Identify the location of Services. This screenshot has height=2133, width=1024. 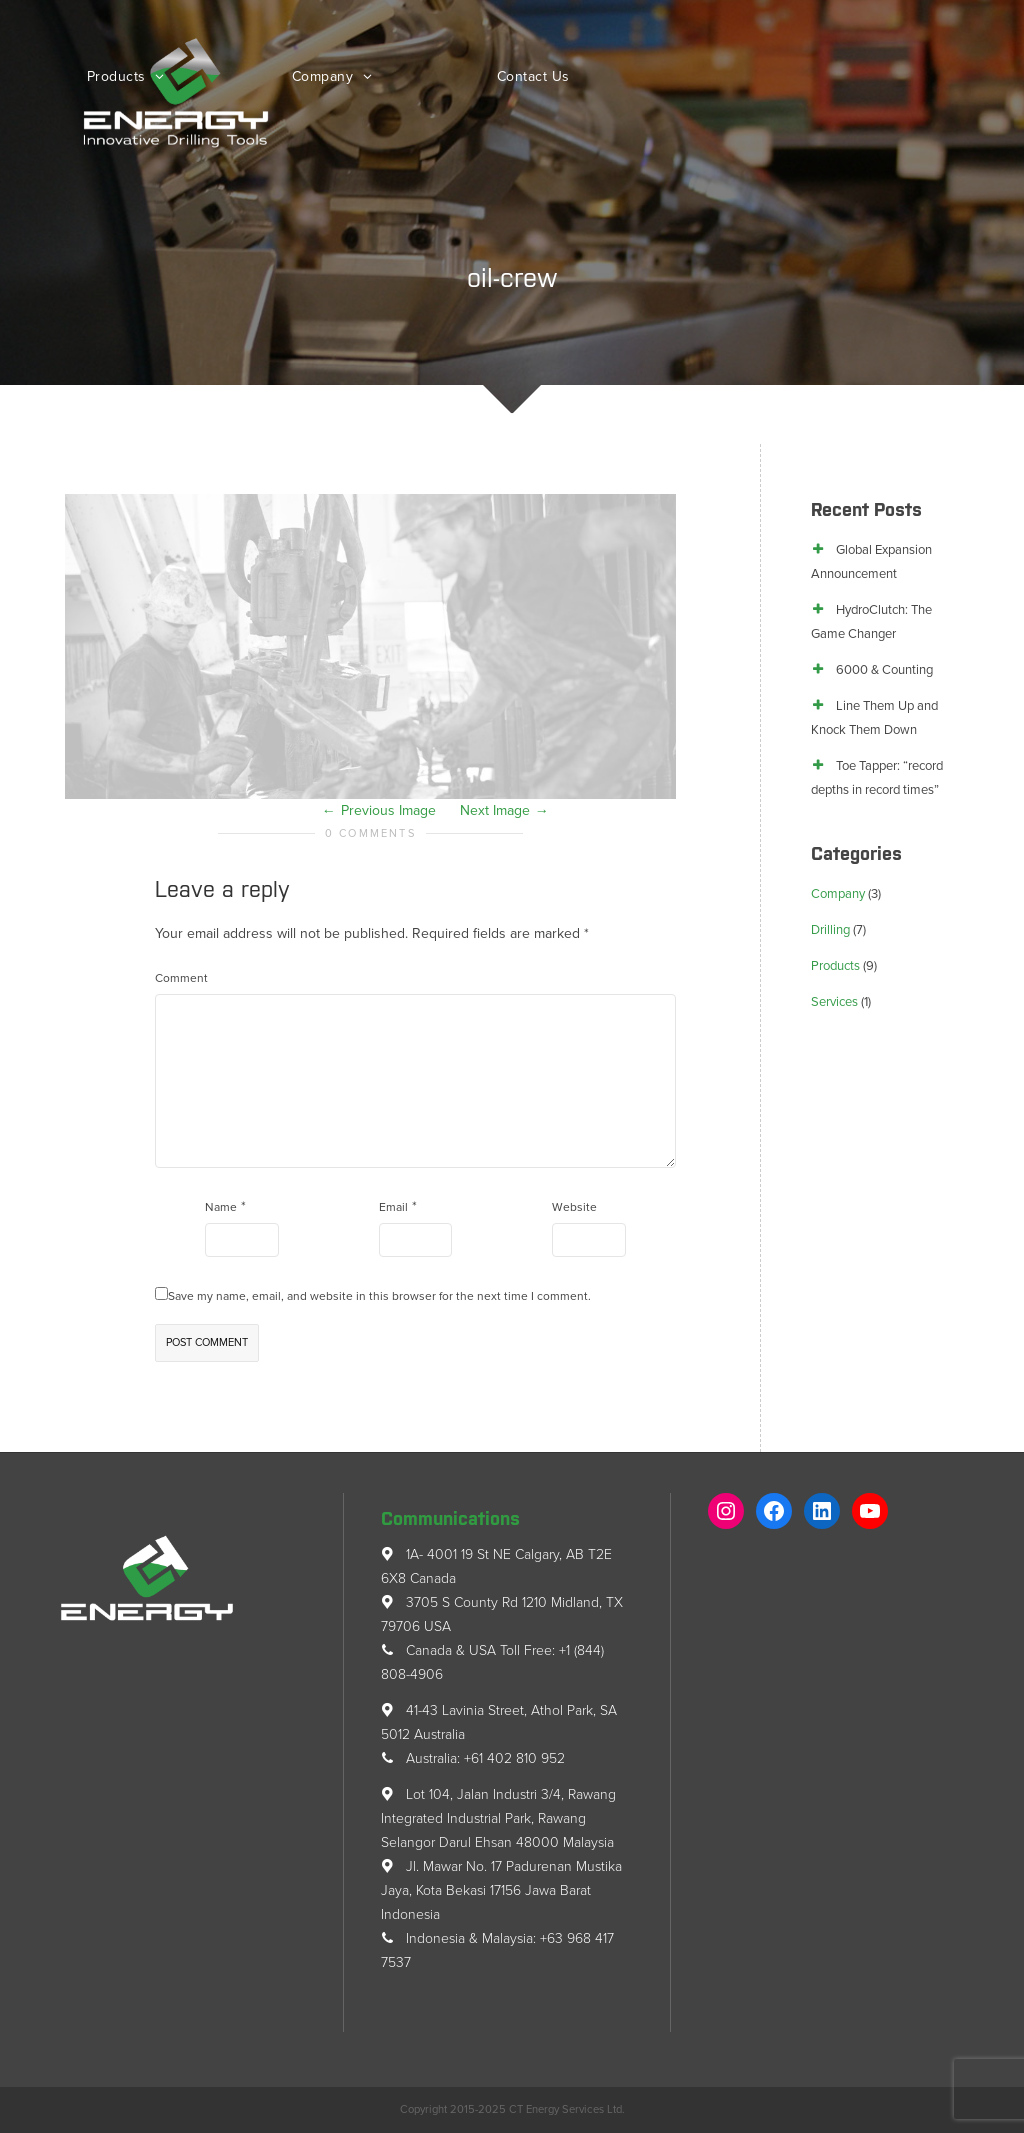
(834, 1002).